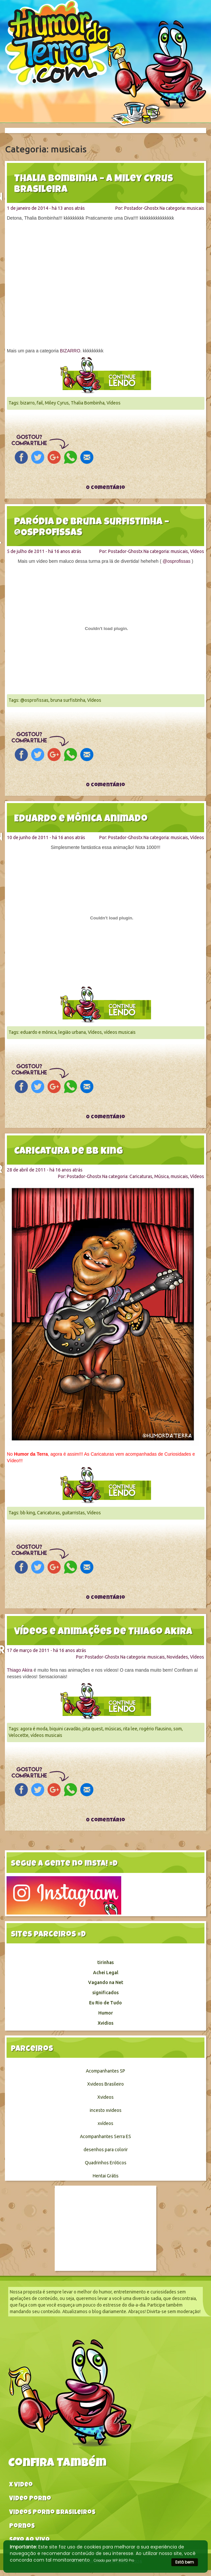  I want to click on vídeos musicais, so click(120, 1032).